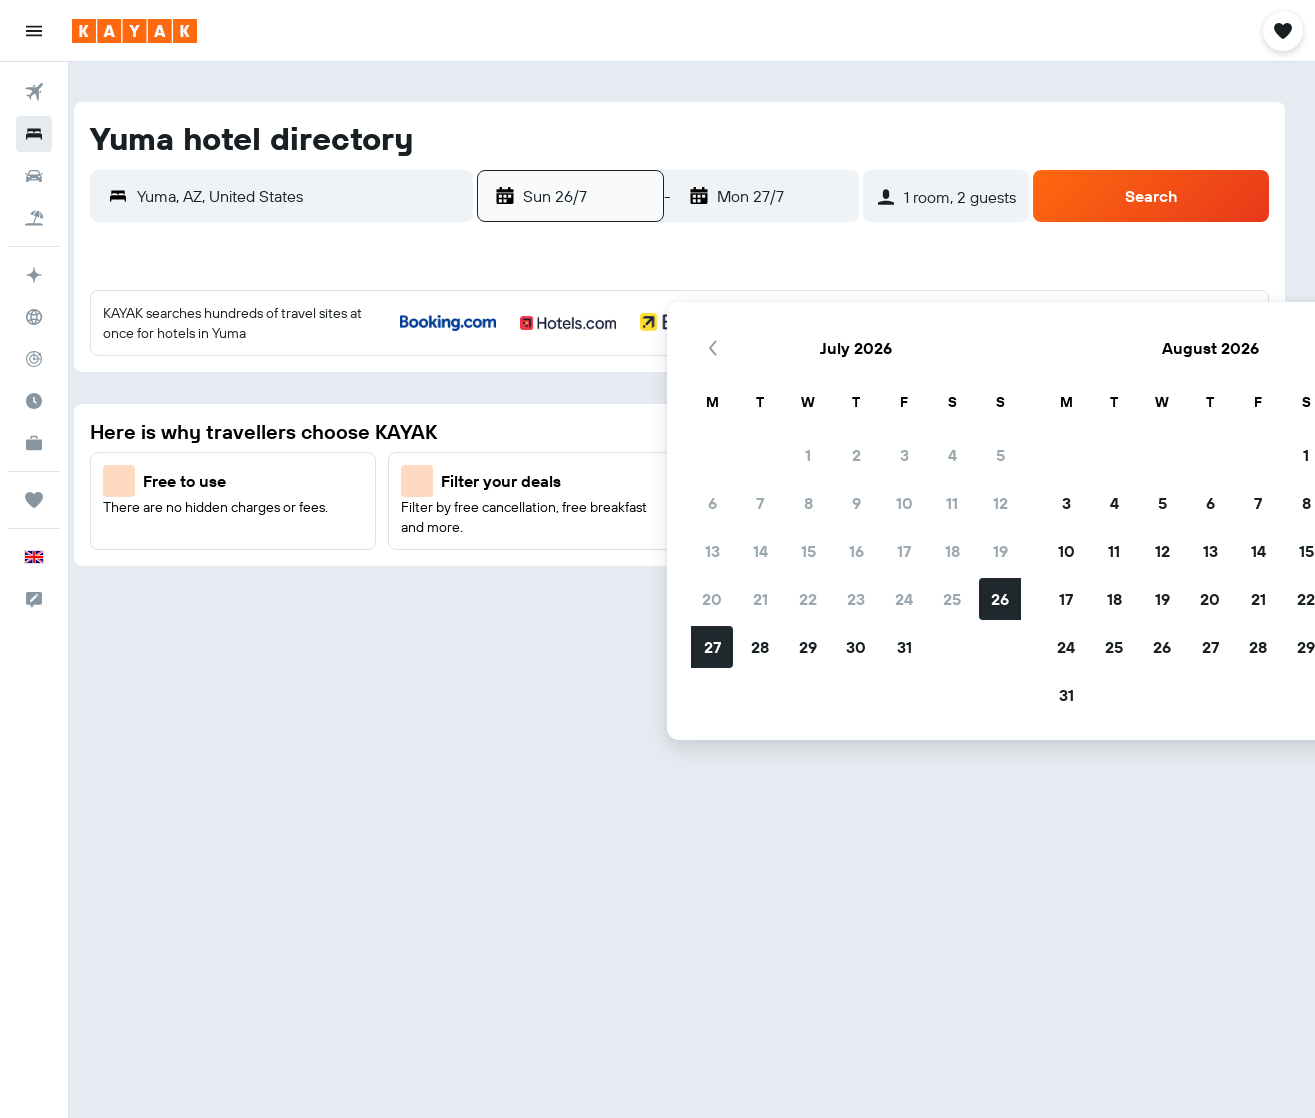 Image resolution: width=1315 pixels, height=1118 pixels. Describe the element at coordinates (584, 479) in the screenshot. I see `14 [button]` at that location.